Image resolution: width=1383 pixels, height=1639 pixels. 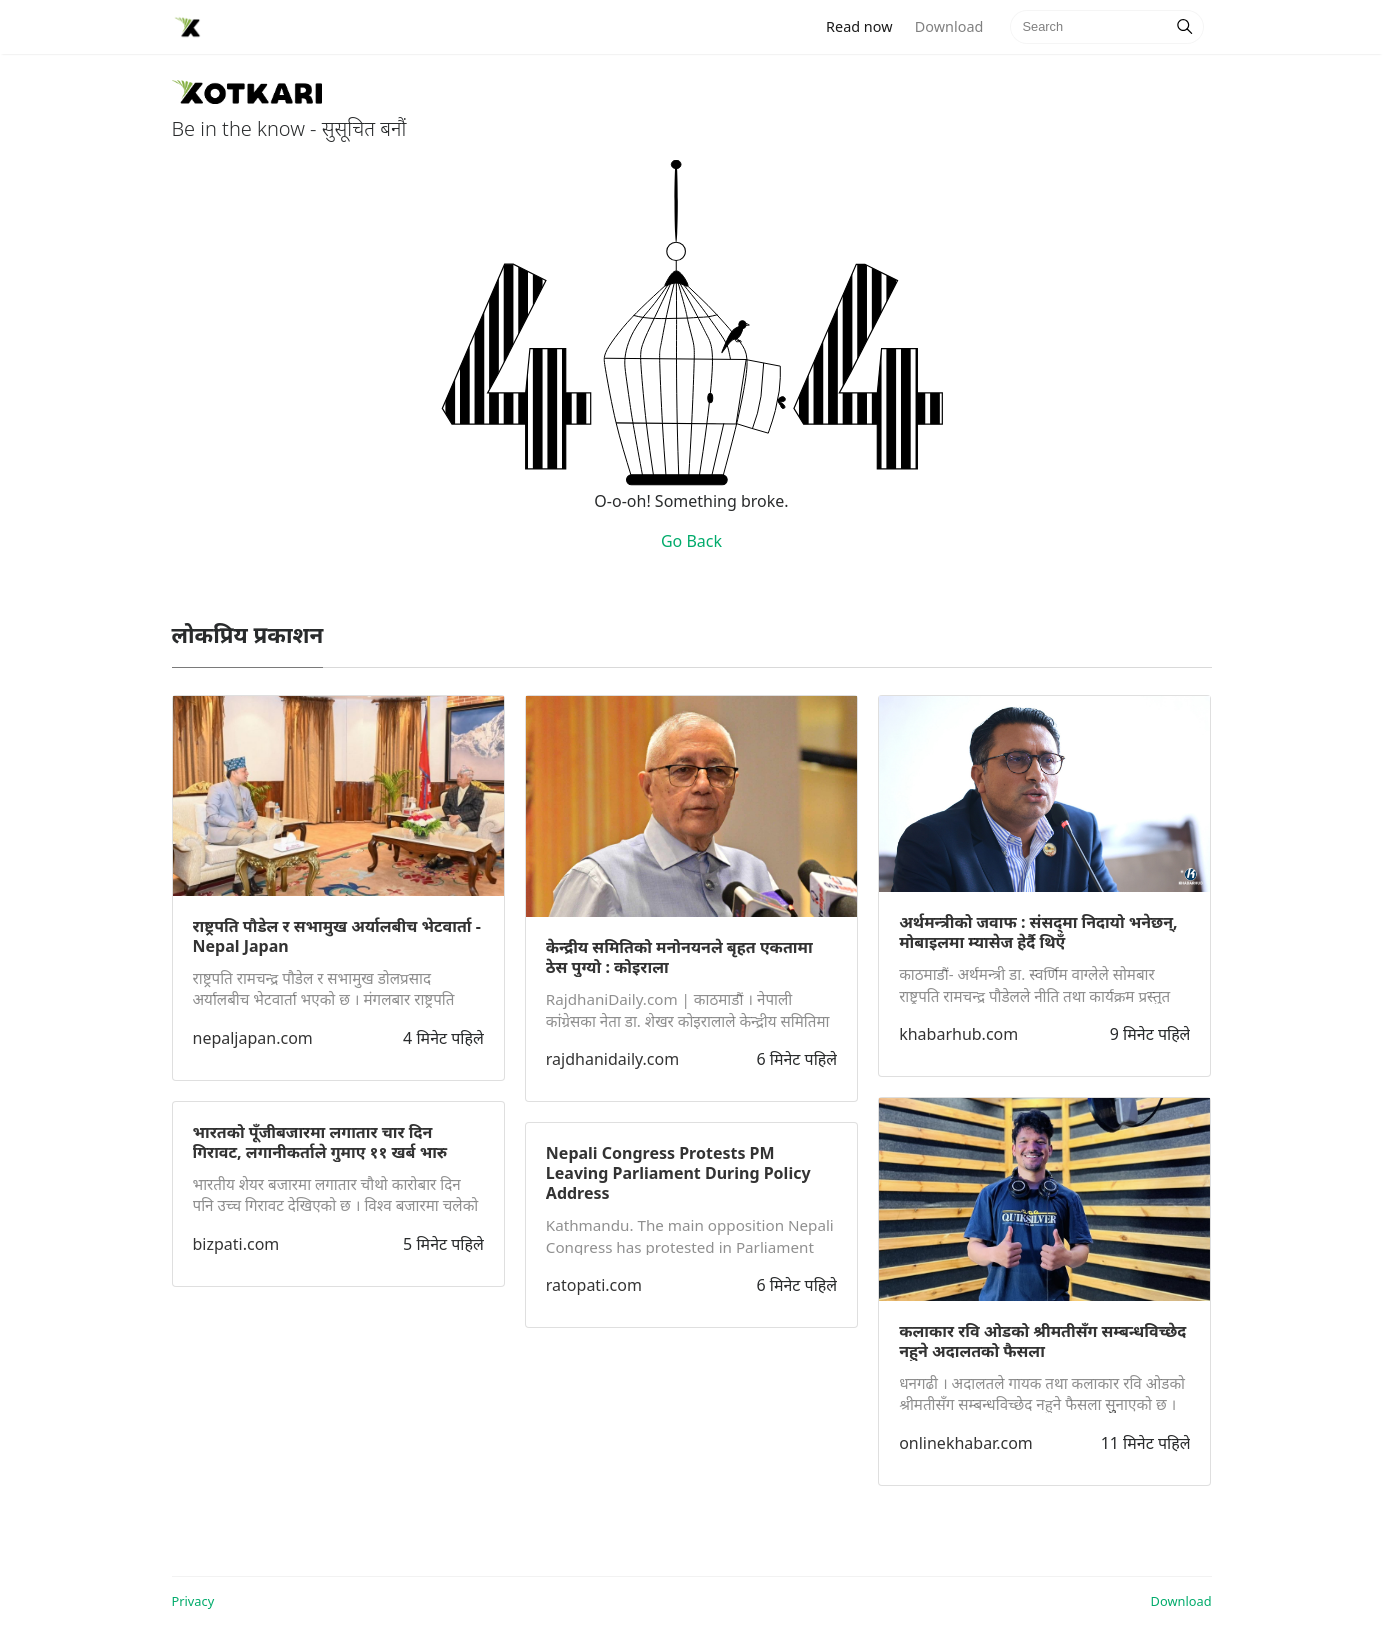 I want to click on अर्थमन्त्रीको जवाफ : संसद्‍मा निदायो भनेछन्, मोबाइलमा म्यासेज हेर्दै थिएँ, so click(x=1038, y=932).